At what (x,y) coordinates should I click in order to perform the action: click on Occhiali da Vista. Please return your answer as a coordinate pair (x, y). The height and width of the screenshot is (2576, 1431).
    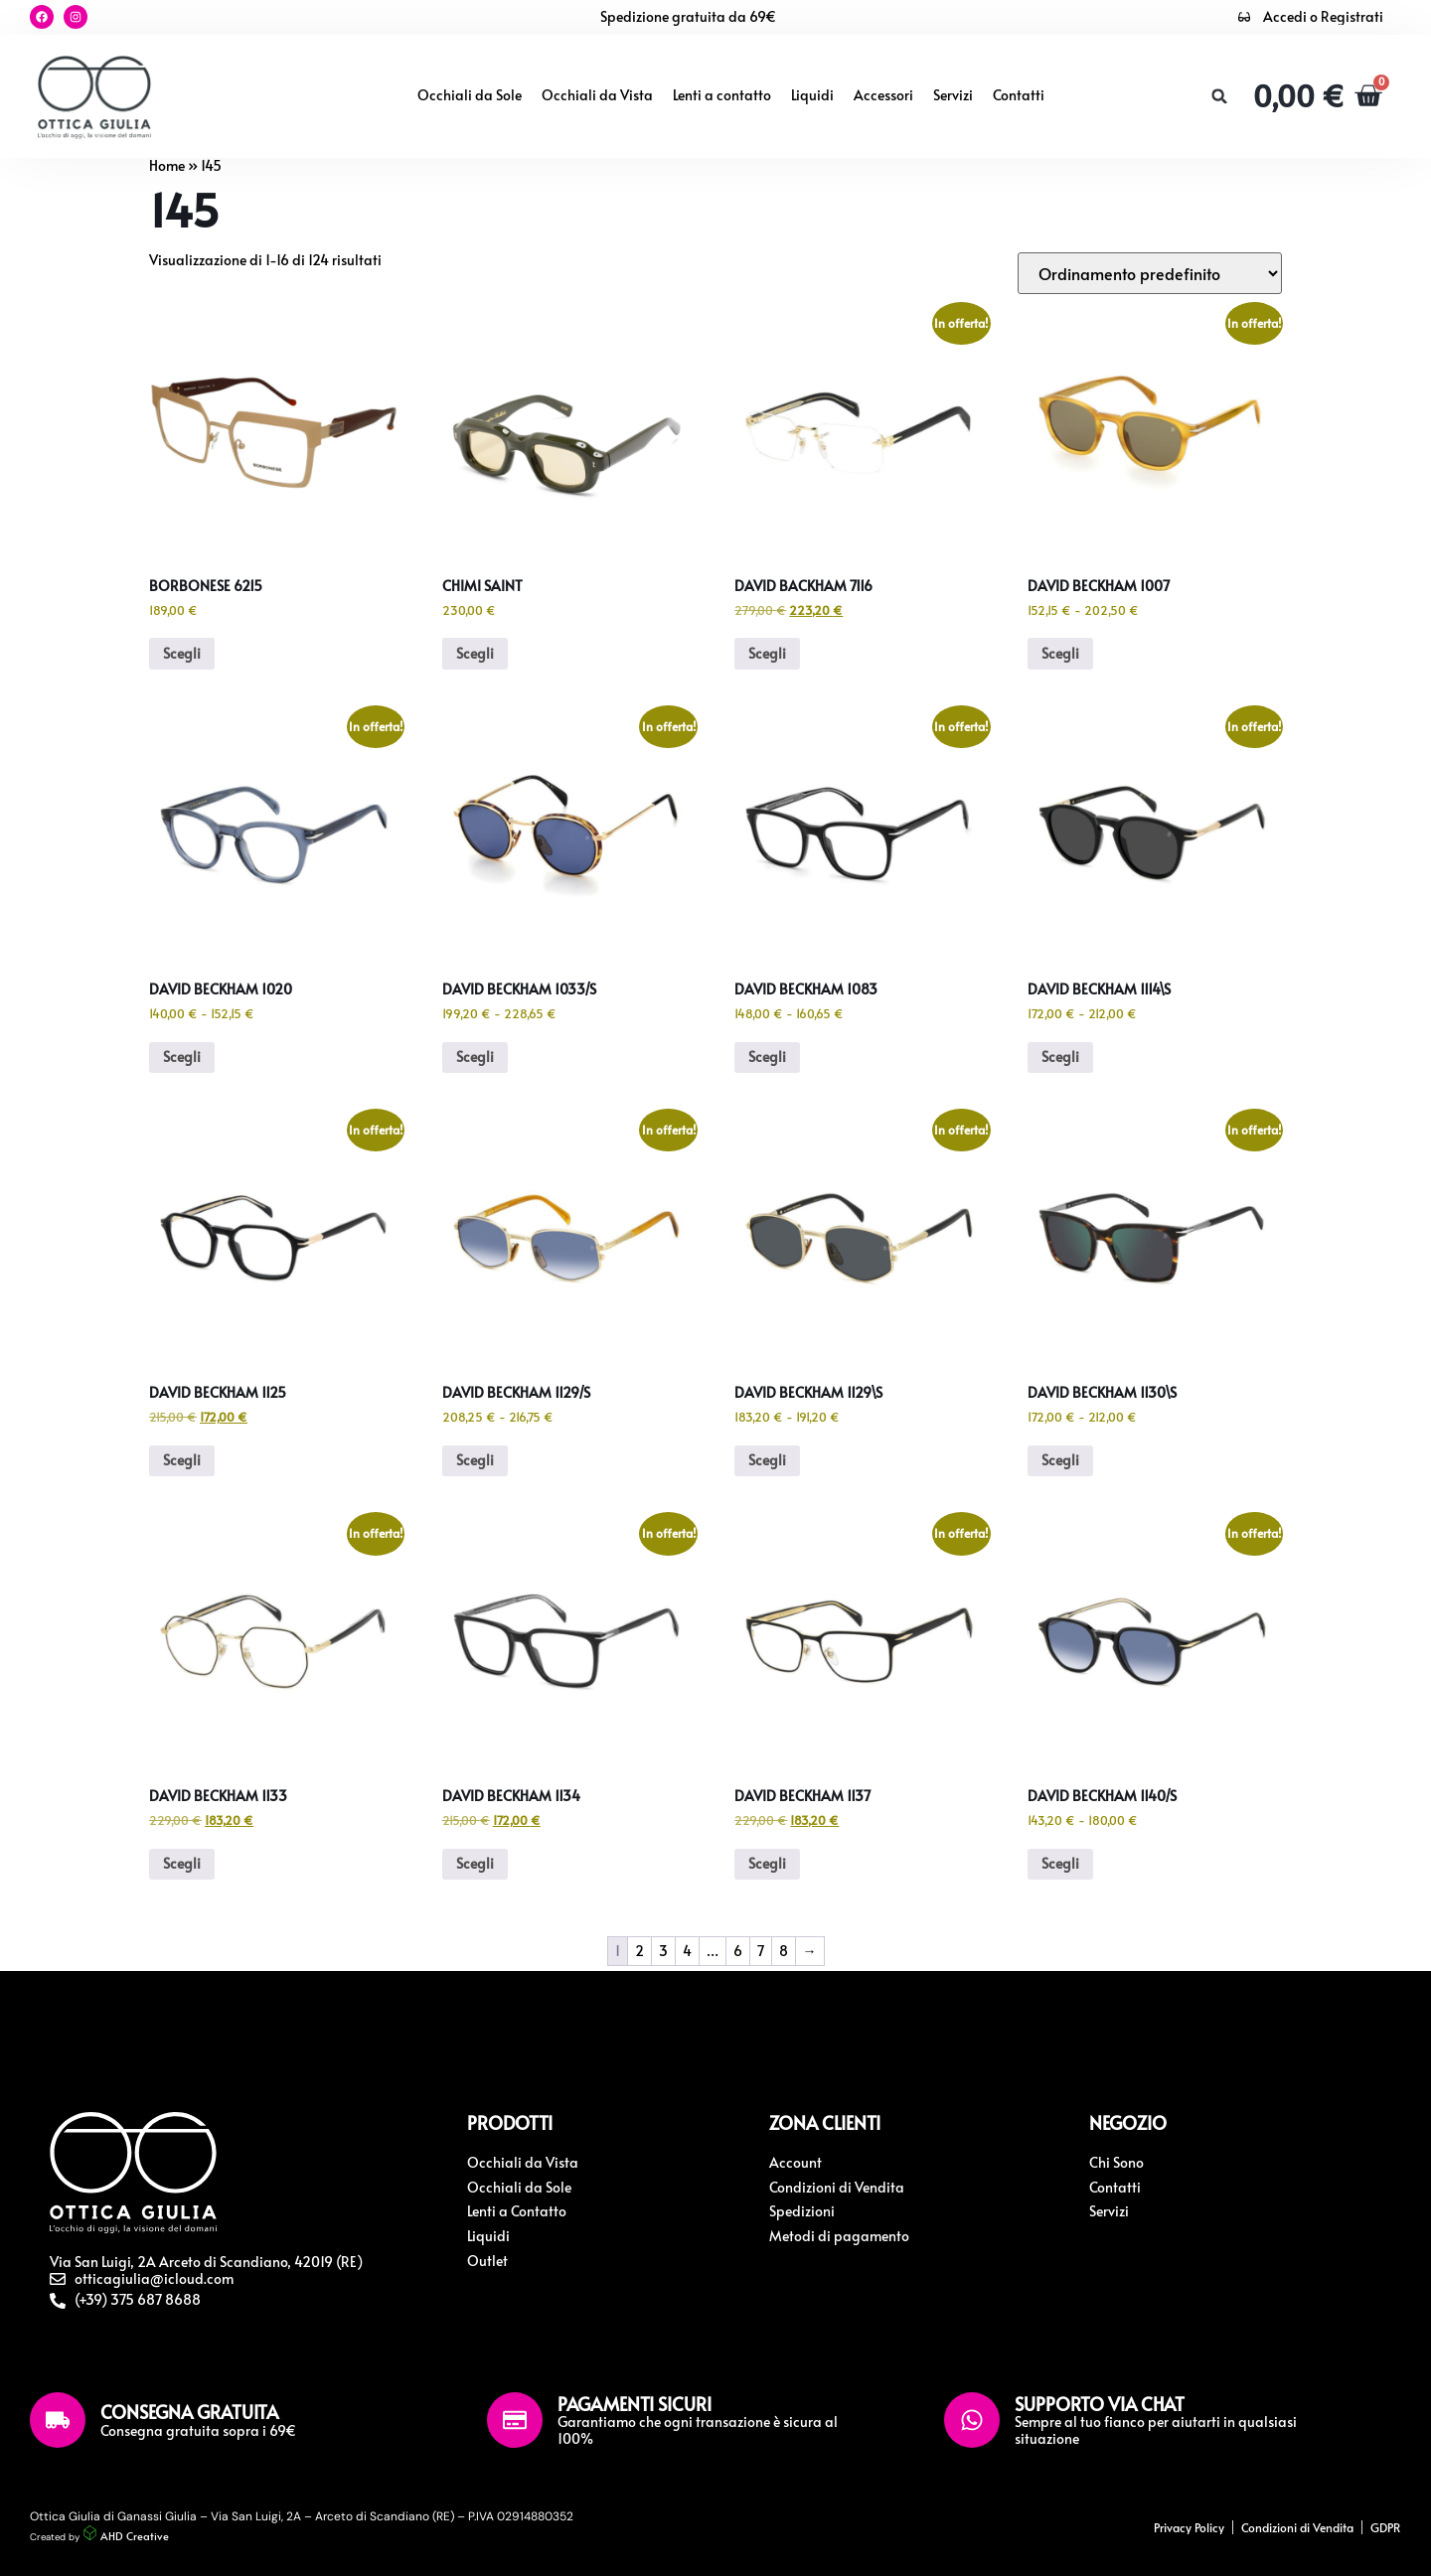
    Looking at the image, I should click on (597, 94).